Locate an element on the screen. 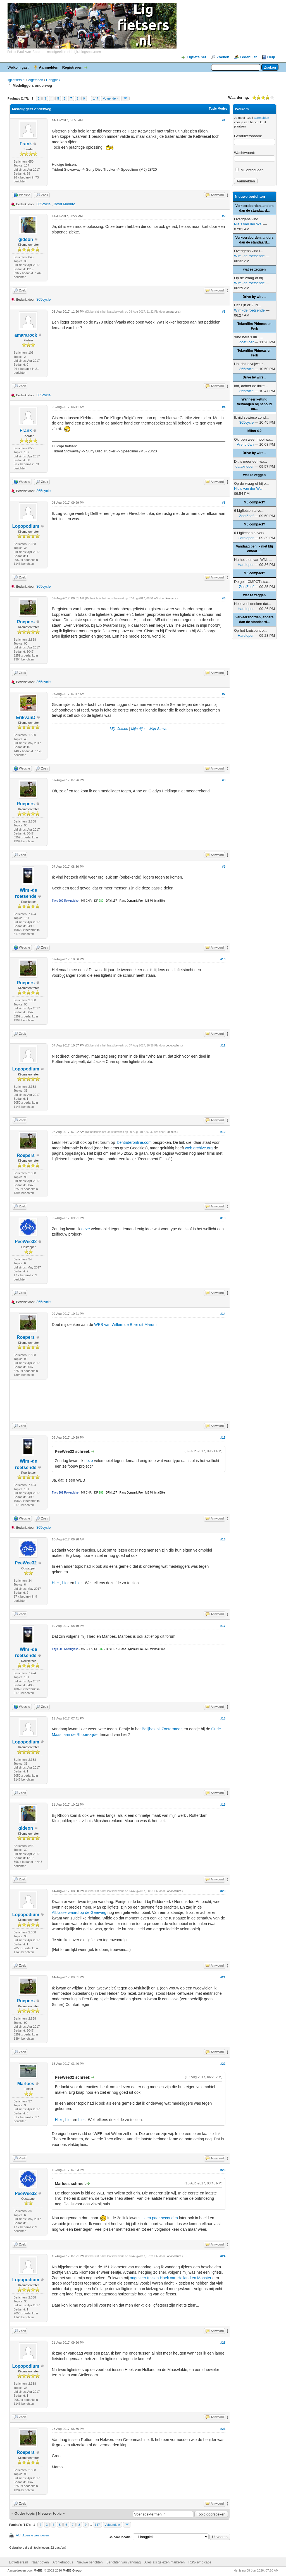 The width and height of the screenshot is (286, 2576). Drive by wire... is located at coordinates (254, 297).